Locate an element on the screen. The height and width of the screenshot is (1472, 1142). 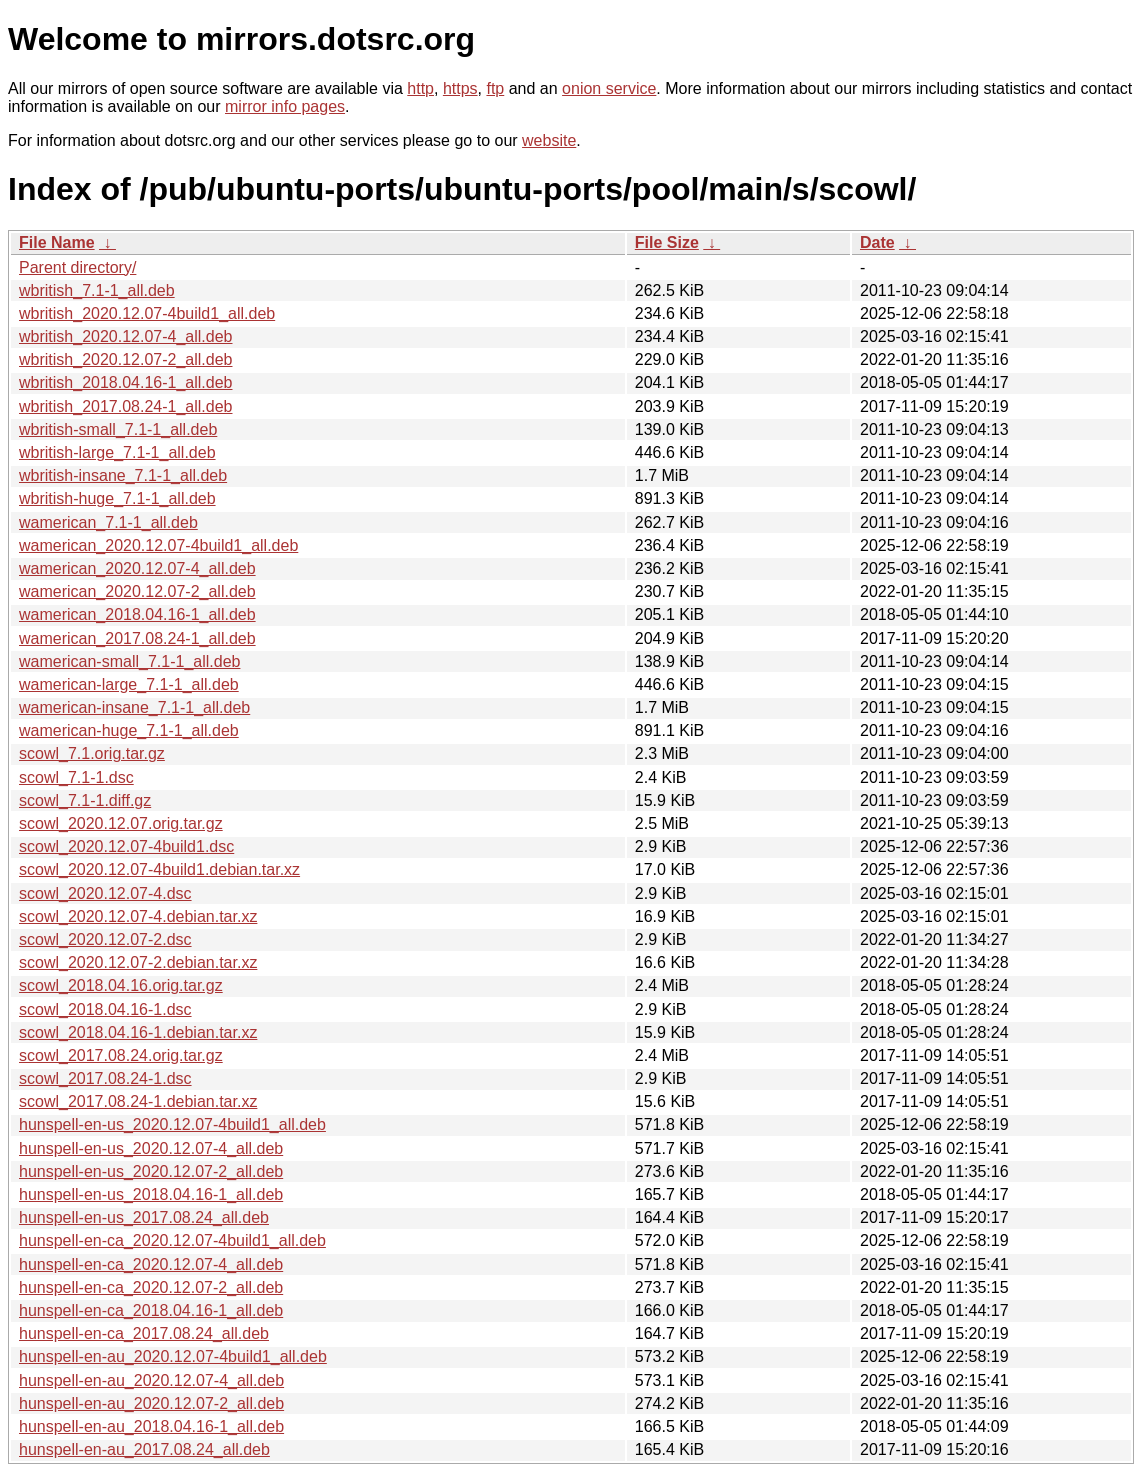
scowl_7.1-1.diff.gz is located at coordinates (85, 800).